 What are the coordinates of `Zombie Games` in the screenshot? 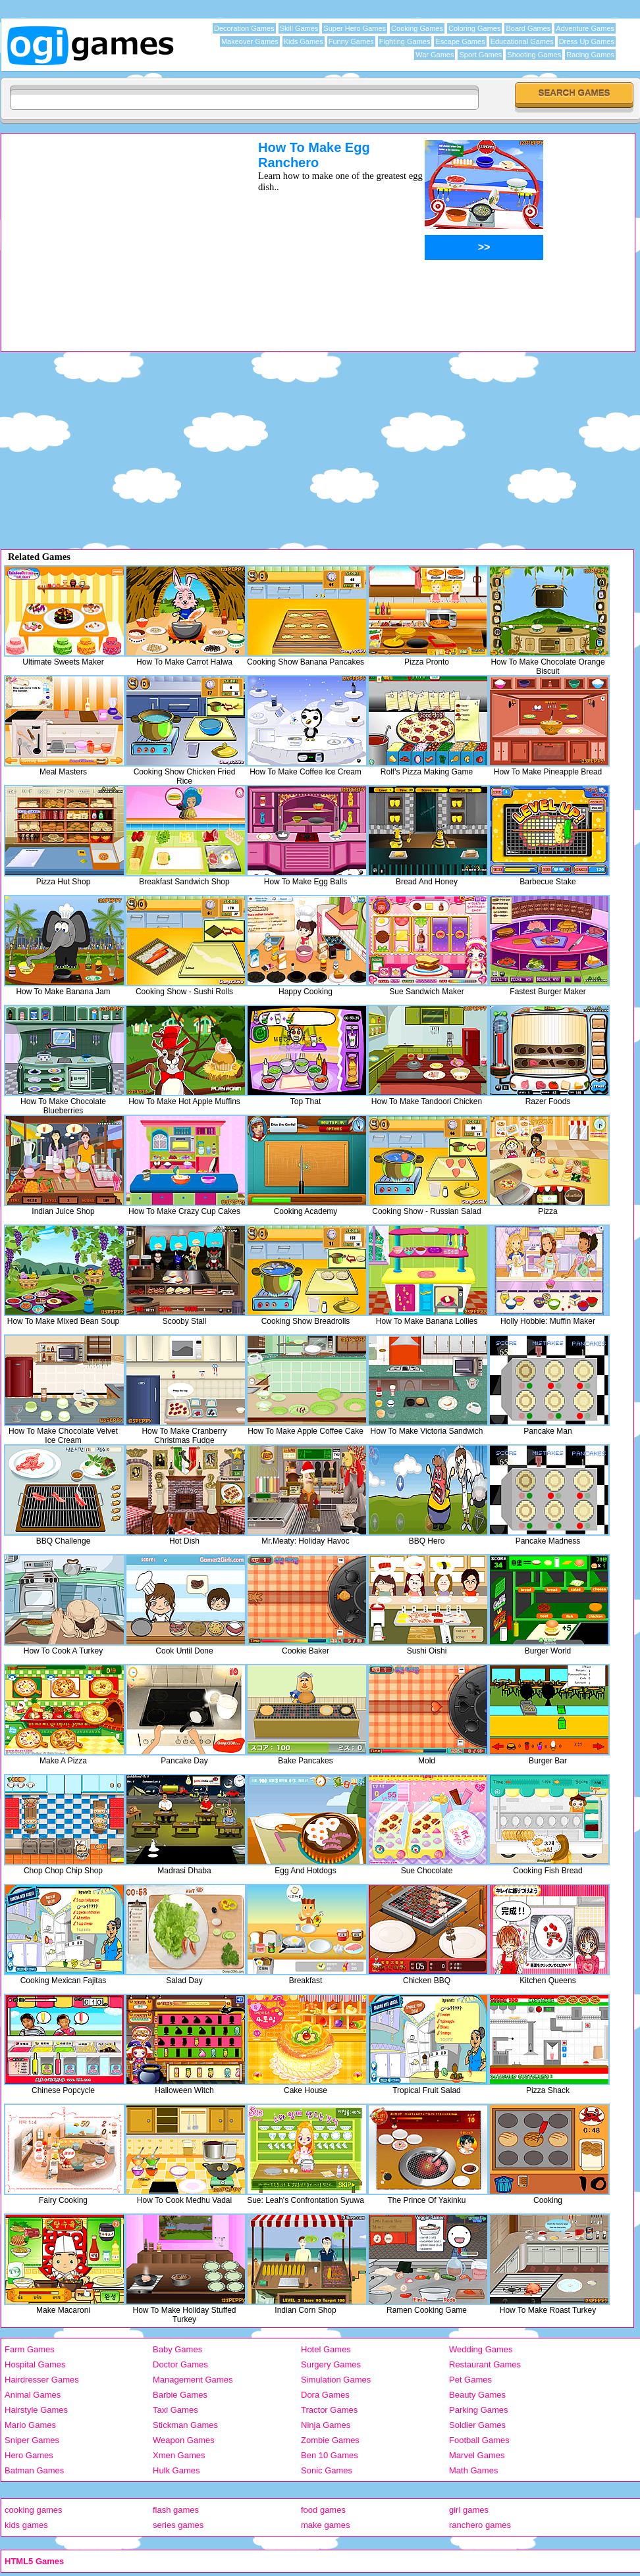 It's located at (330, 2440).